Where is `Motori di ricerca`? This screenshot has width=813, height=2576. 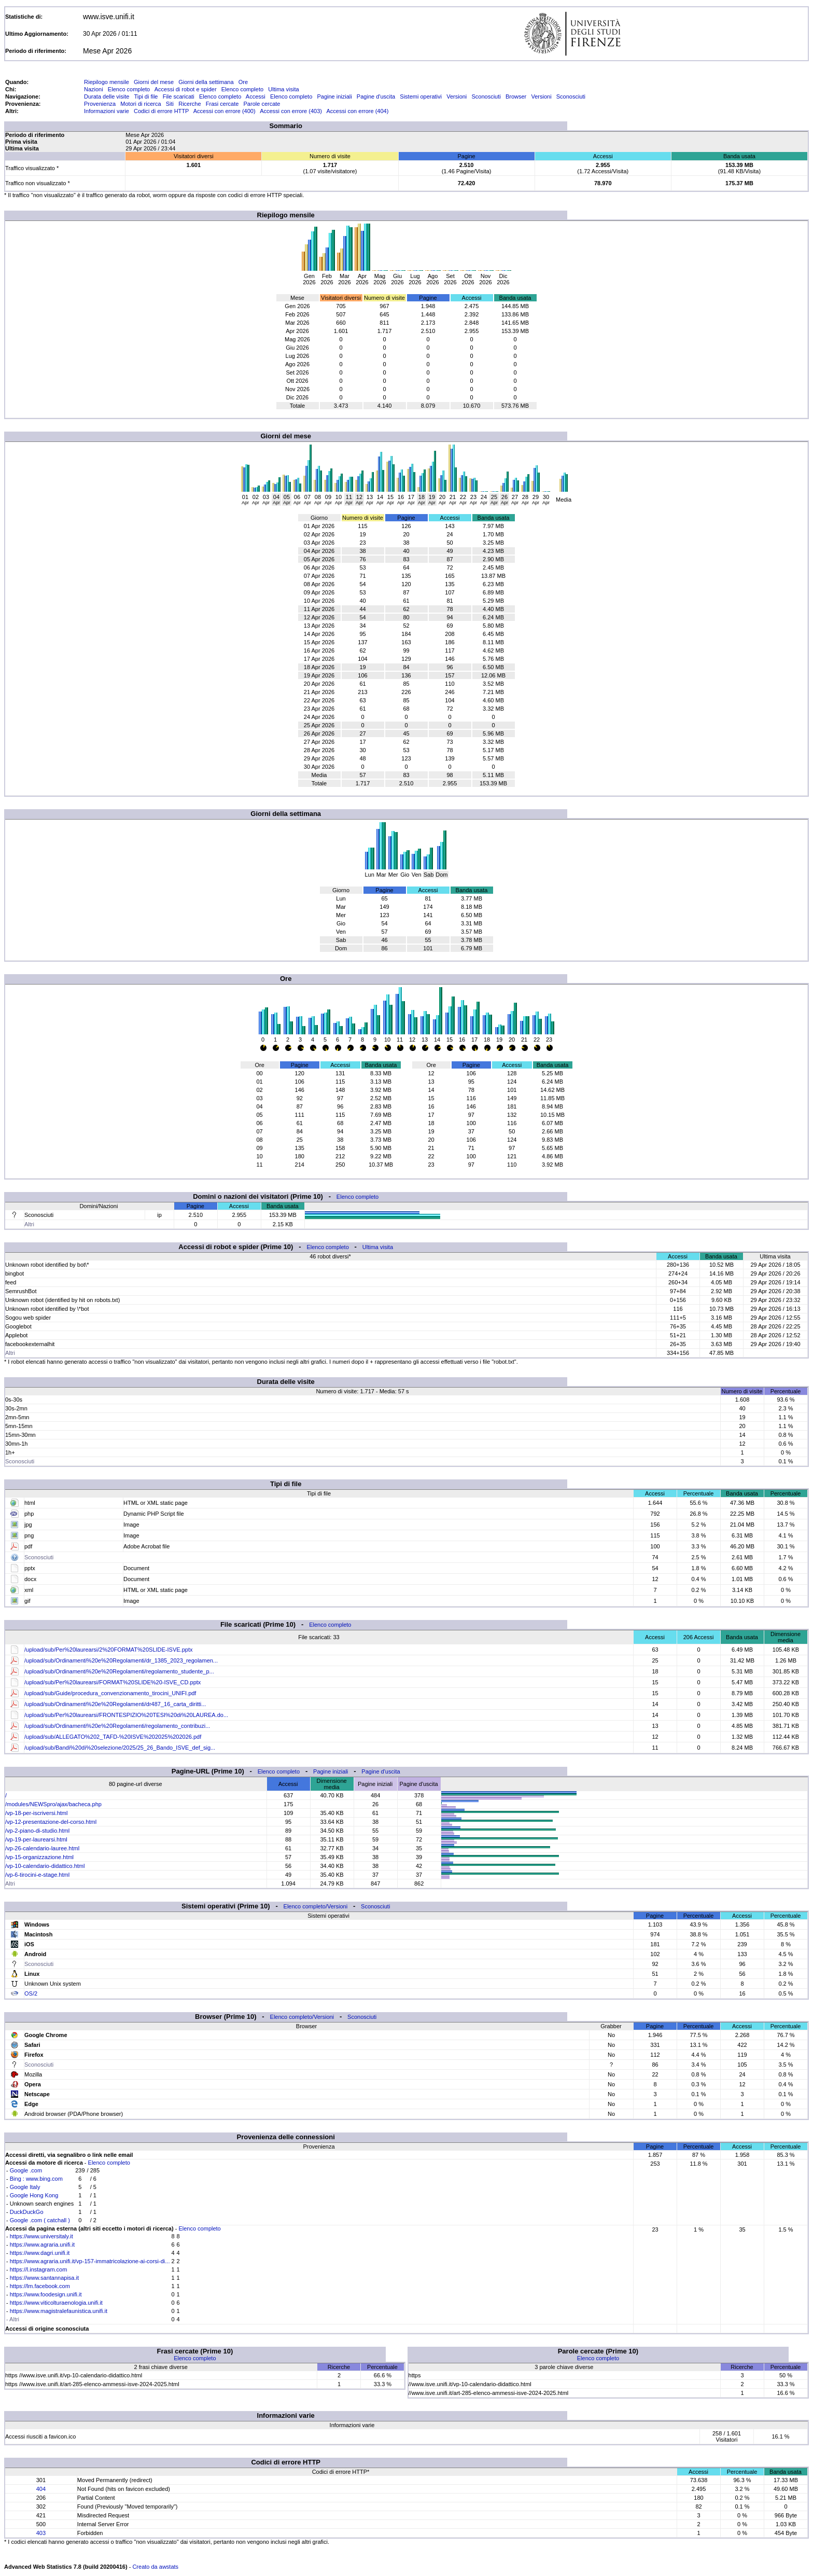
Motori di ricerca is located at coordinates (140, 104).